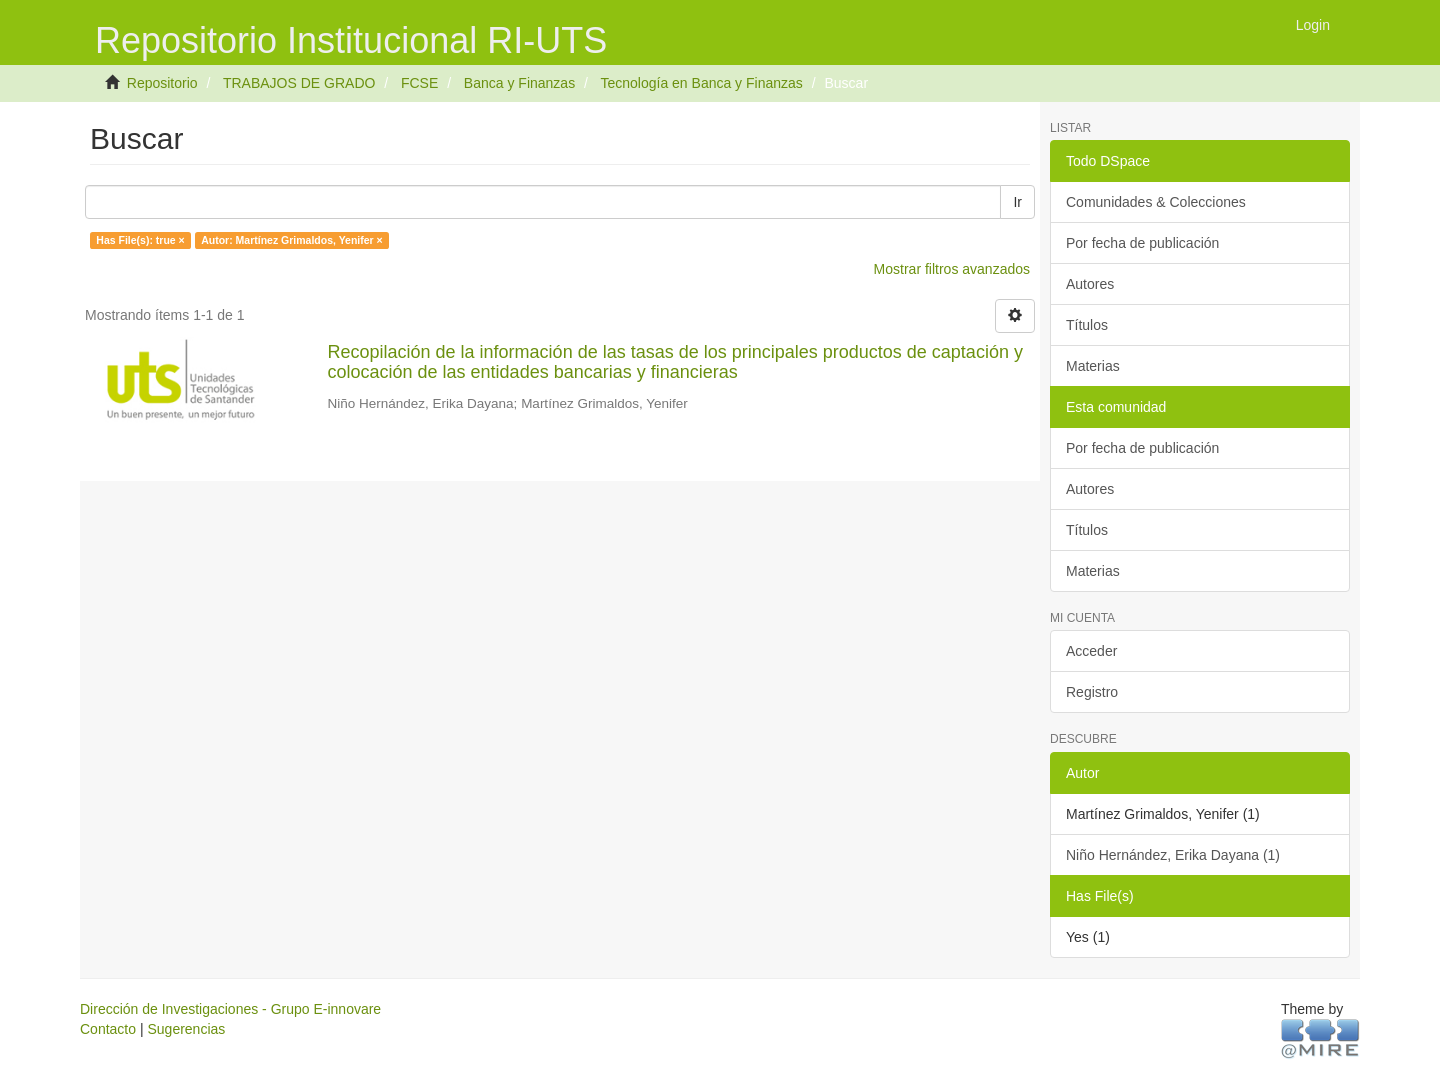 Image resolution: width=1440 pixels, height=1090 pixels. Describe the element at coordinates (952, 269) in the screenshot. I see `Mostrar filtros avanzados` at that location.